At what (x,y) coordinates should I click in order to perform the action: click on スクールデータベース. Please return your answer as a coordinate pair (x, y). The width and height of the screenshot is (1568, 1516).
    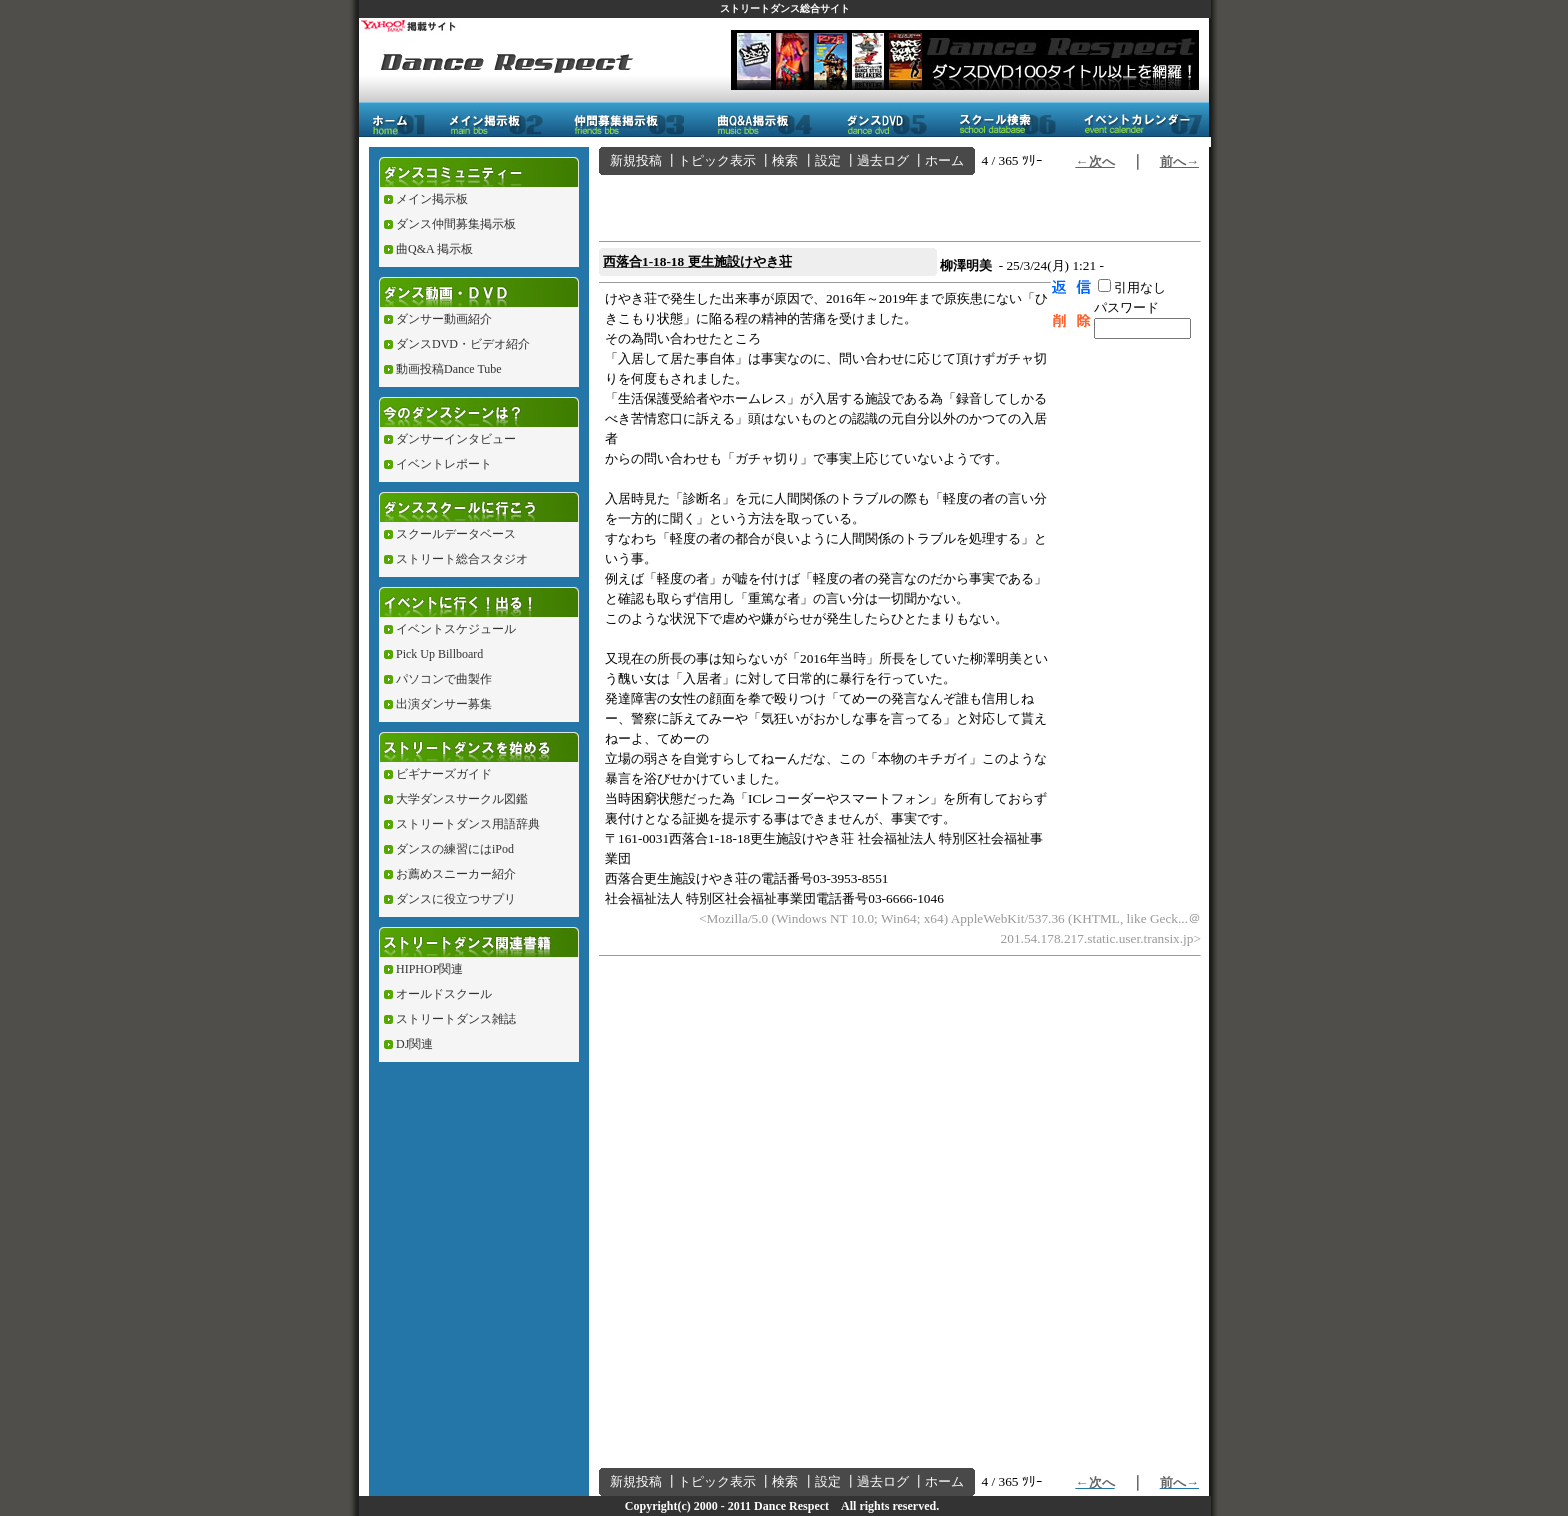
    Looking at the image, I should click on (456, 534).